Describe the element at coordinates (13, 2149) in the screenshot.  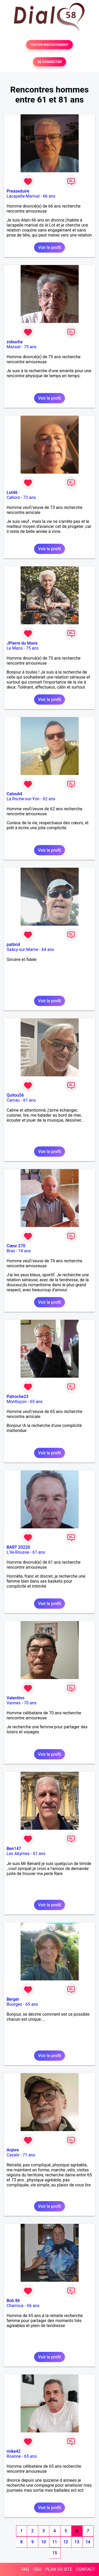
I see `Anjnre` at that location.